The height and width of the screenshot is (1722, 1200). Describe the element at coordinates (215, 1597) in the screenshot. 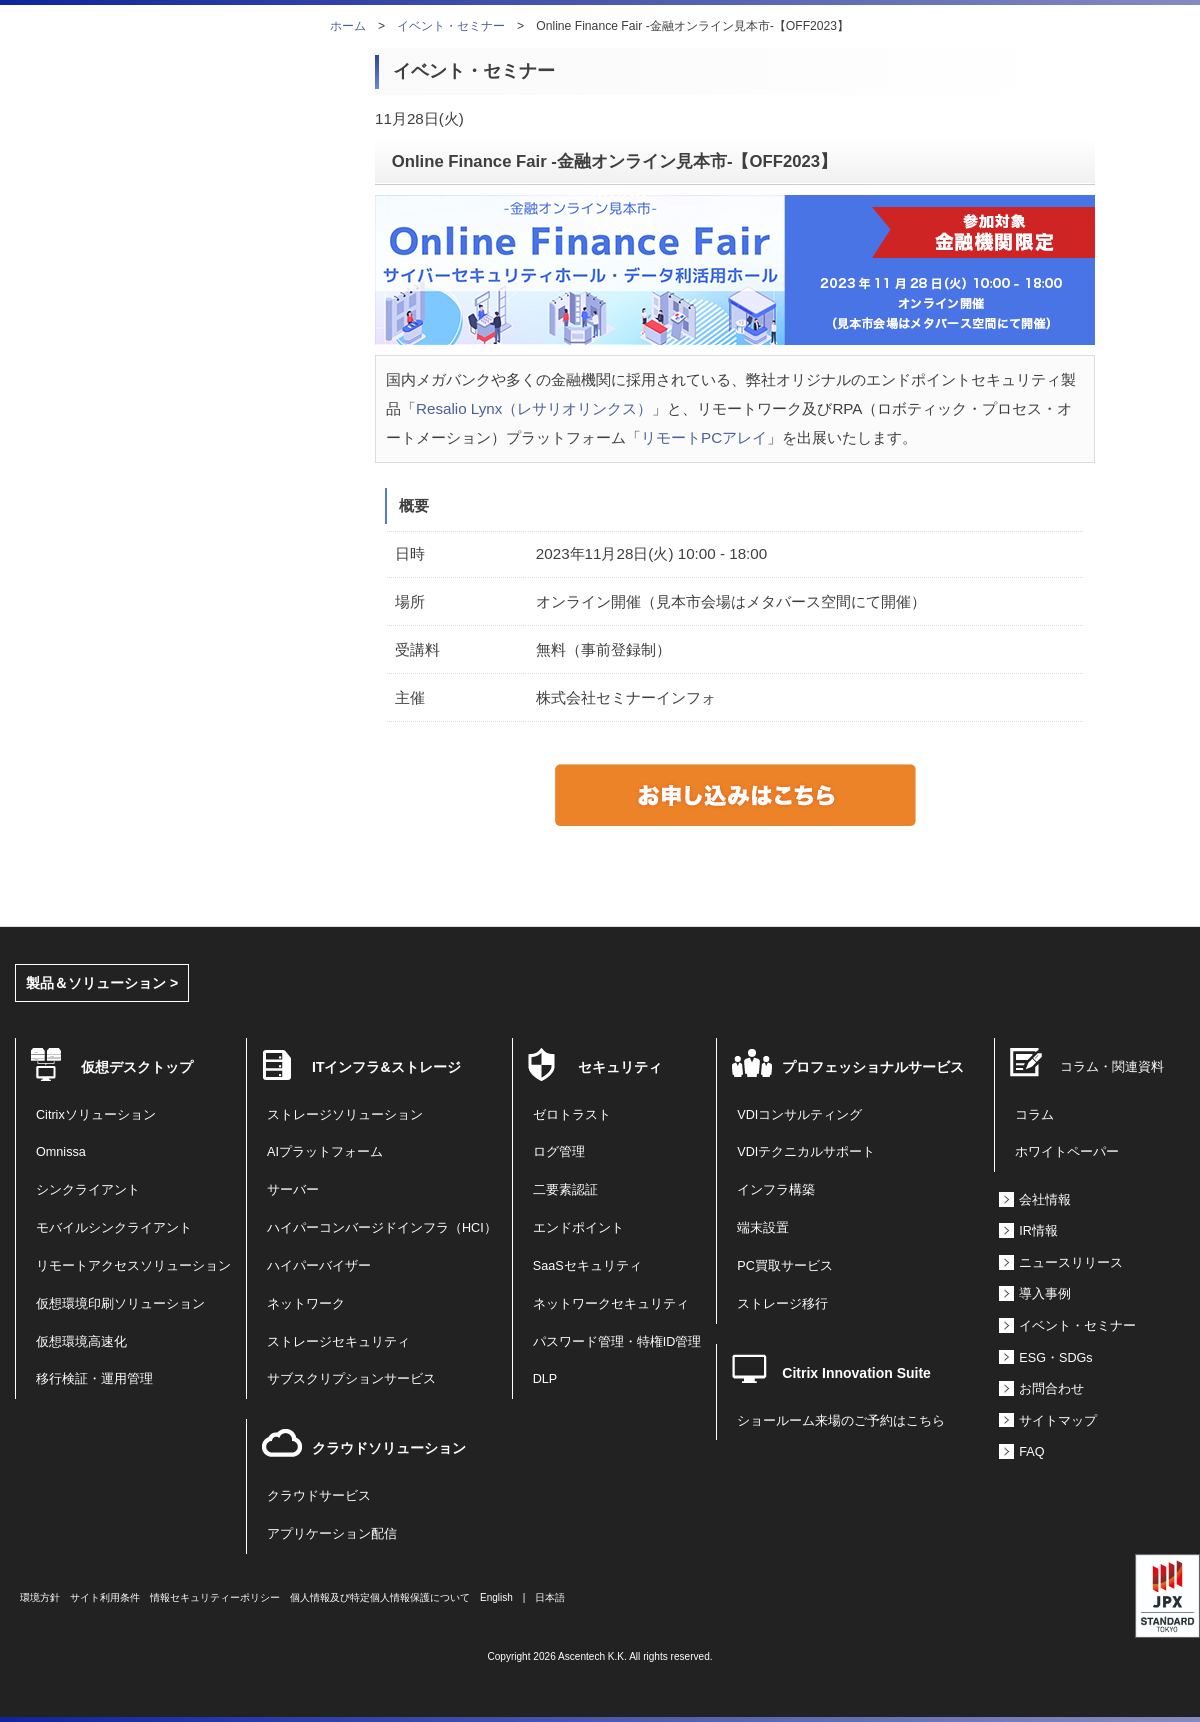

I see `情報セキュリティーポリシー` at that location.